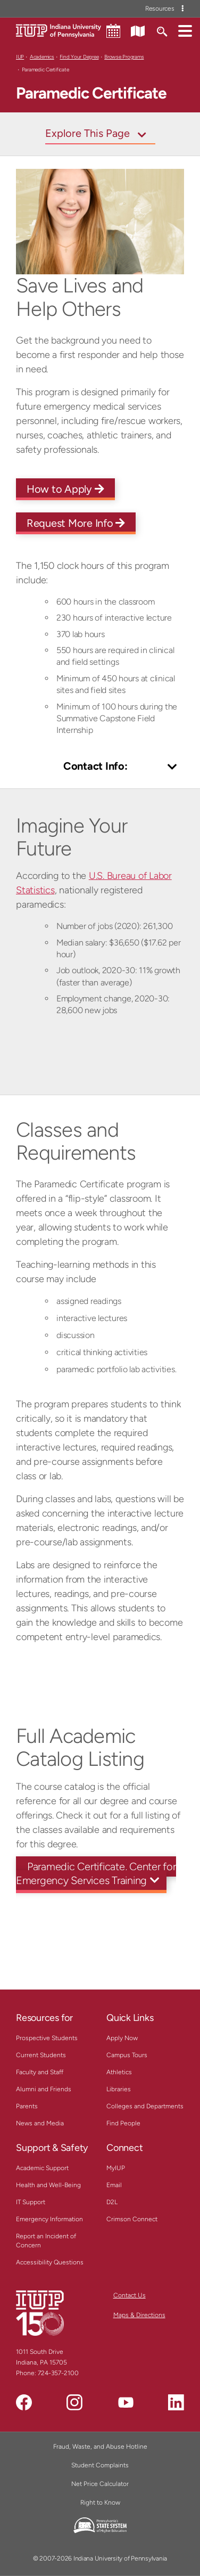 The height and width of the screenshot is (2576, 200). Describe the element at coordinates (100, 2502) in the screenshot. I see `Right to Know` at that location.